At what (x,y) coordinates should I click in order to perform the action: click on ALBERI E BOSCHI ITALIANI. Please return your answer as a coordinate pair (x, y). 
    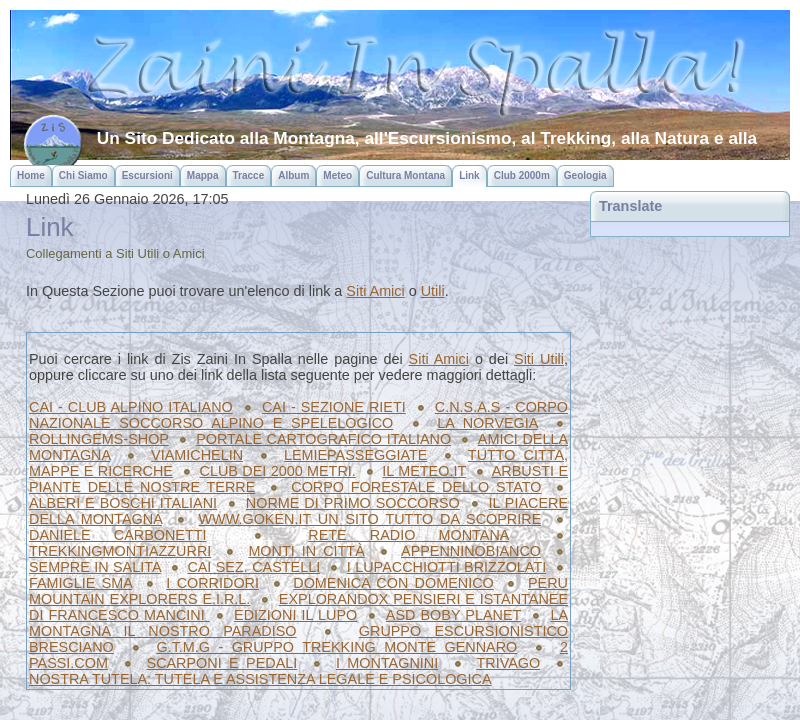
    Looking at the image, I should click on (123, 503).